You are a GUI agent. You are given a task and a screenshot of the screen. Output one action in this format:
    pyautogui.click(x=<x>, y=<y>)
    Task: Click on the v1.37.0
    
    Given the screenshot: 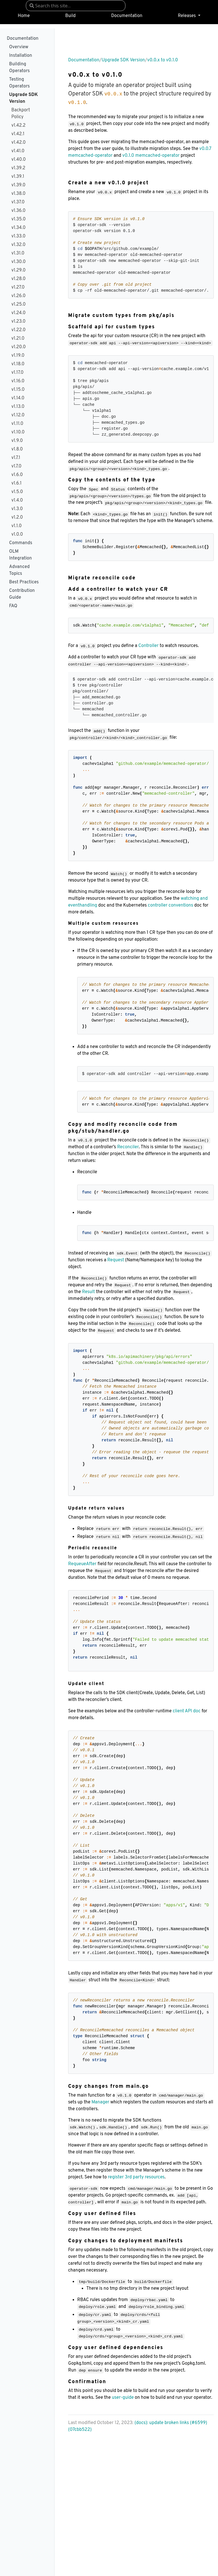 What is the action you would take?
    pyautogui.click(x=18, y=202)
    